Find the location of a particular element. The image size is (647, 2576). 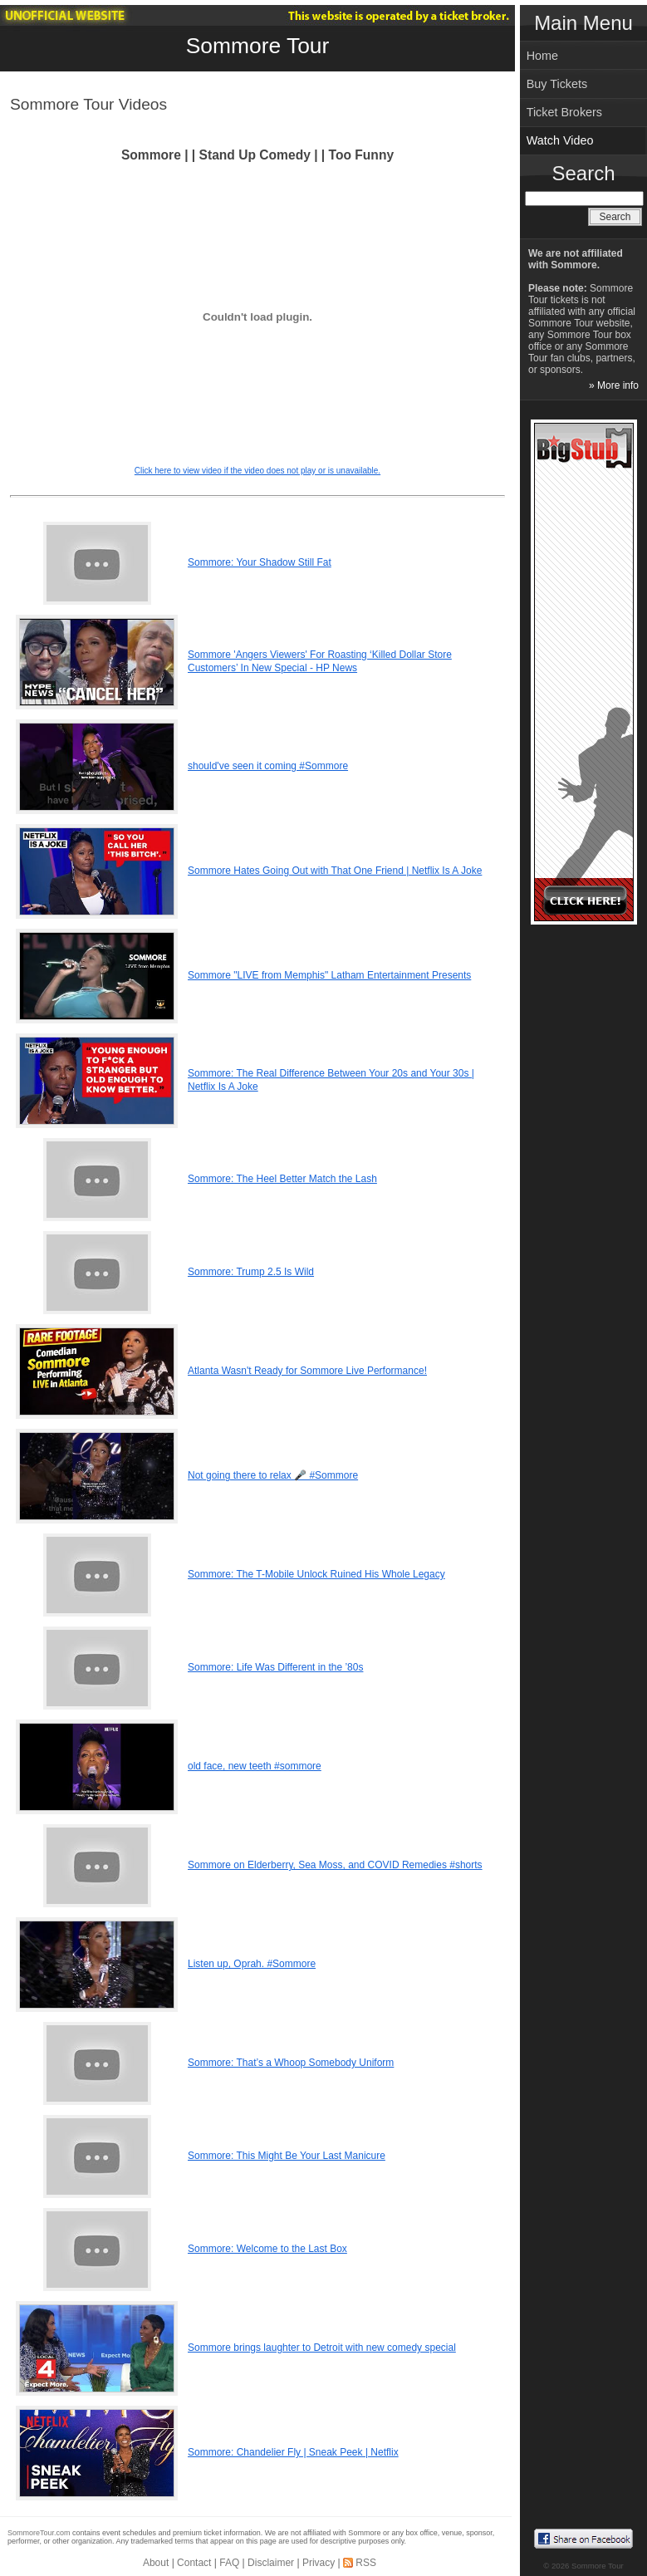

Buy Tickets is located at coordinates (557, 84).